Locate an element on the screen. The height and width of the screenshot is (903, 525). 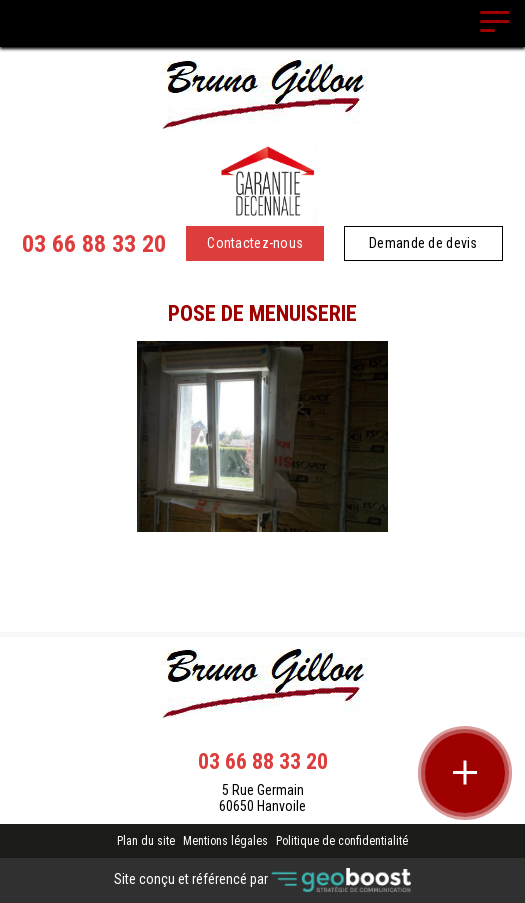
Demande de devis is located at coordinates (423, 243).